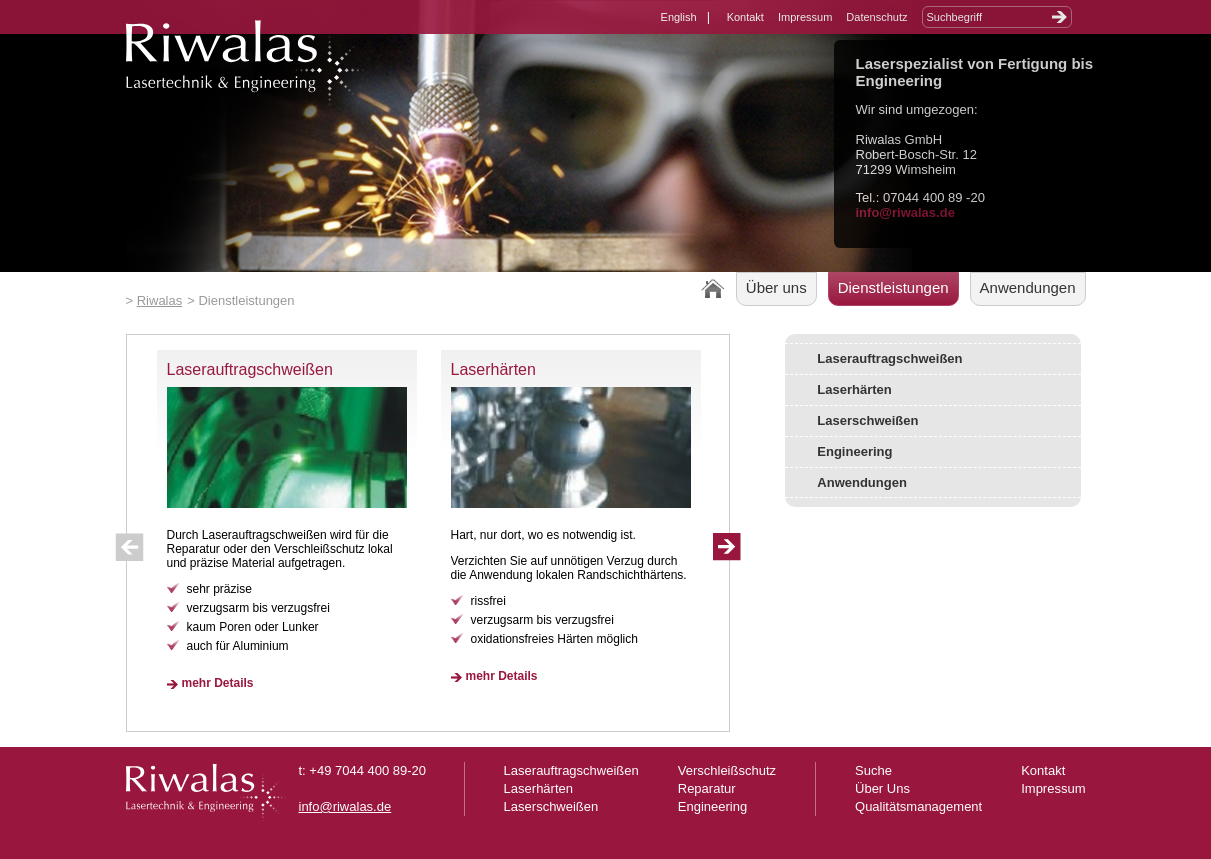 Image resolution: width=1211 pixels, height=859 pixels. I want to click on Laserschweißen, so click(867, 420).